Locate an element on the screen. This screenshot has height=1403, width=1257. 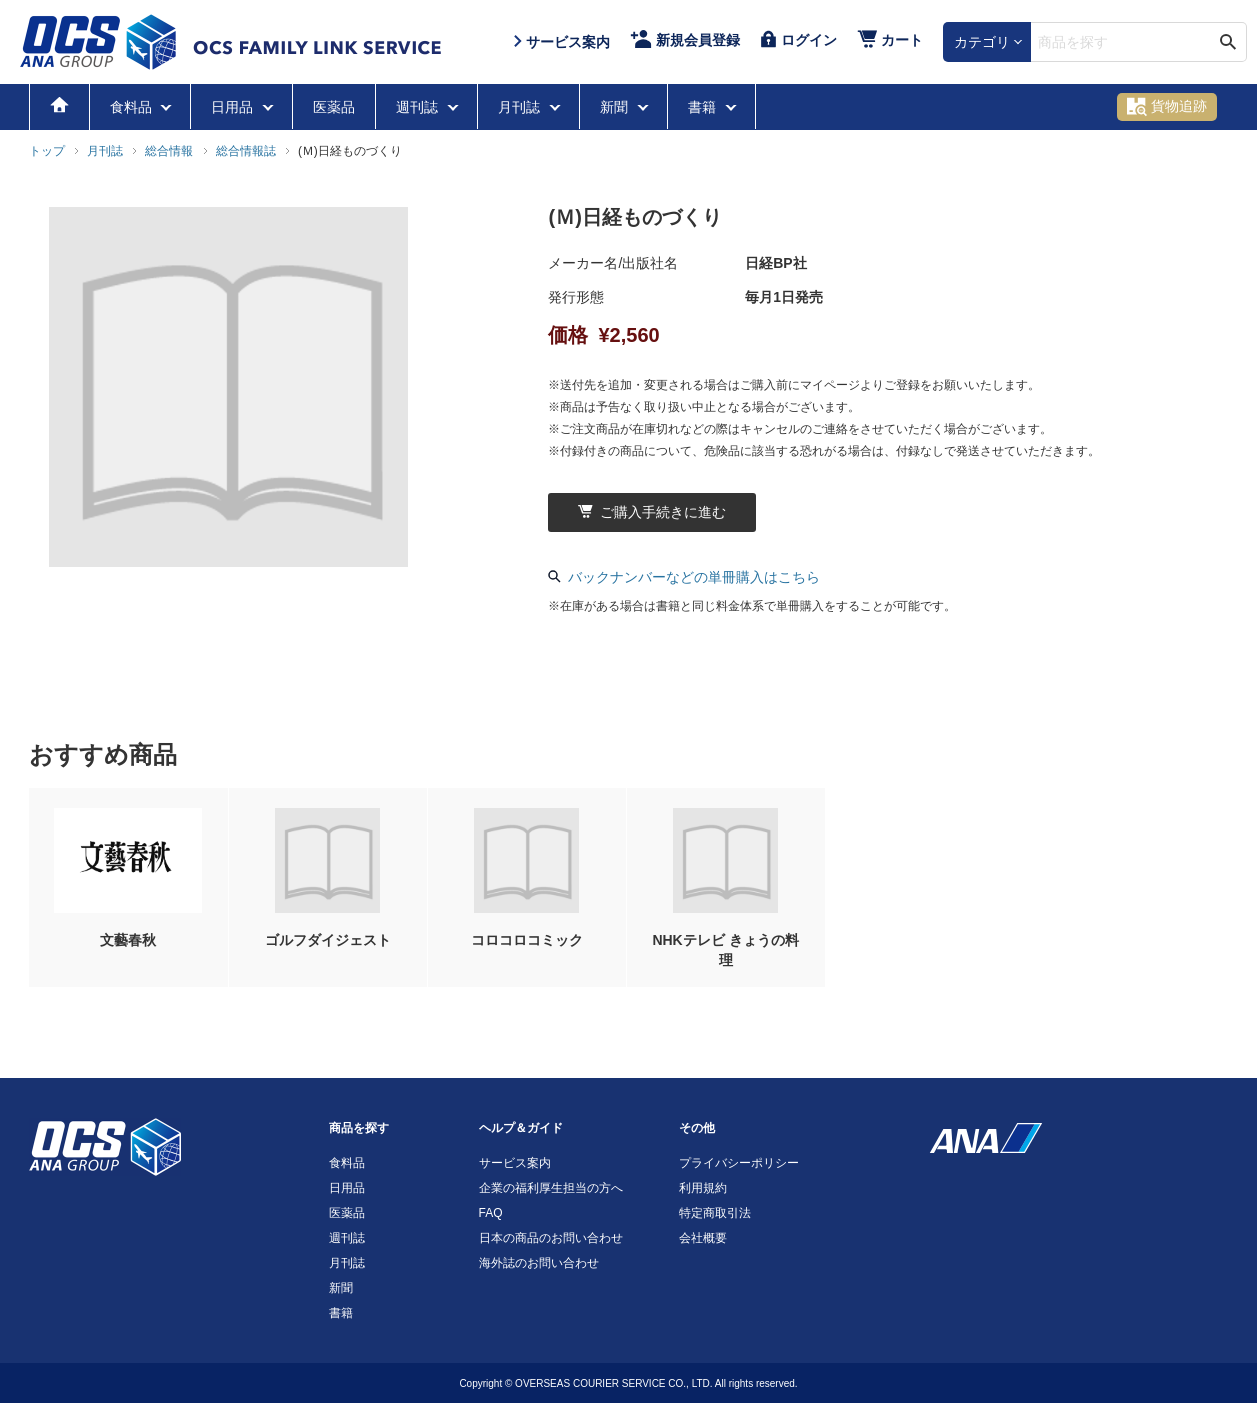
利用規約 is located at coordinates (703, 1188).